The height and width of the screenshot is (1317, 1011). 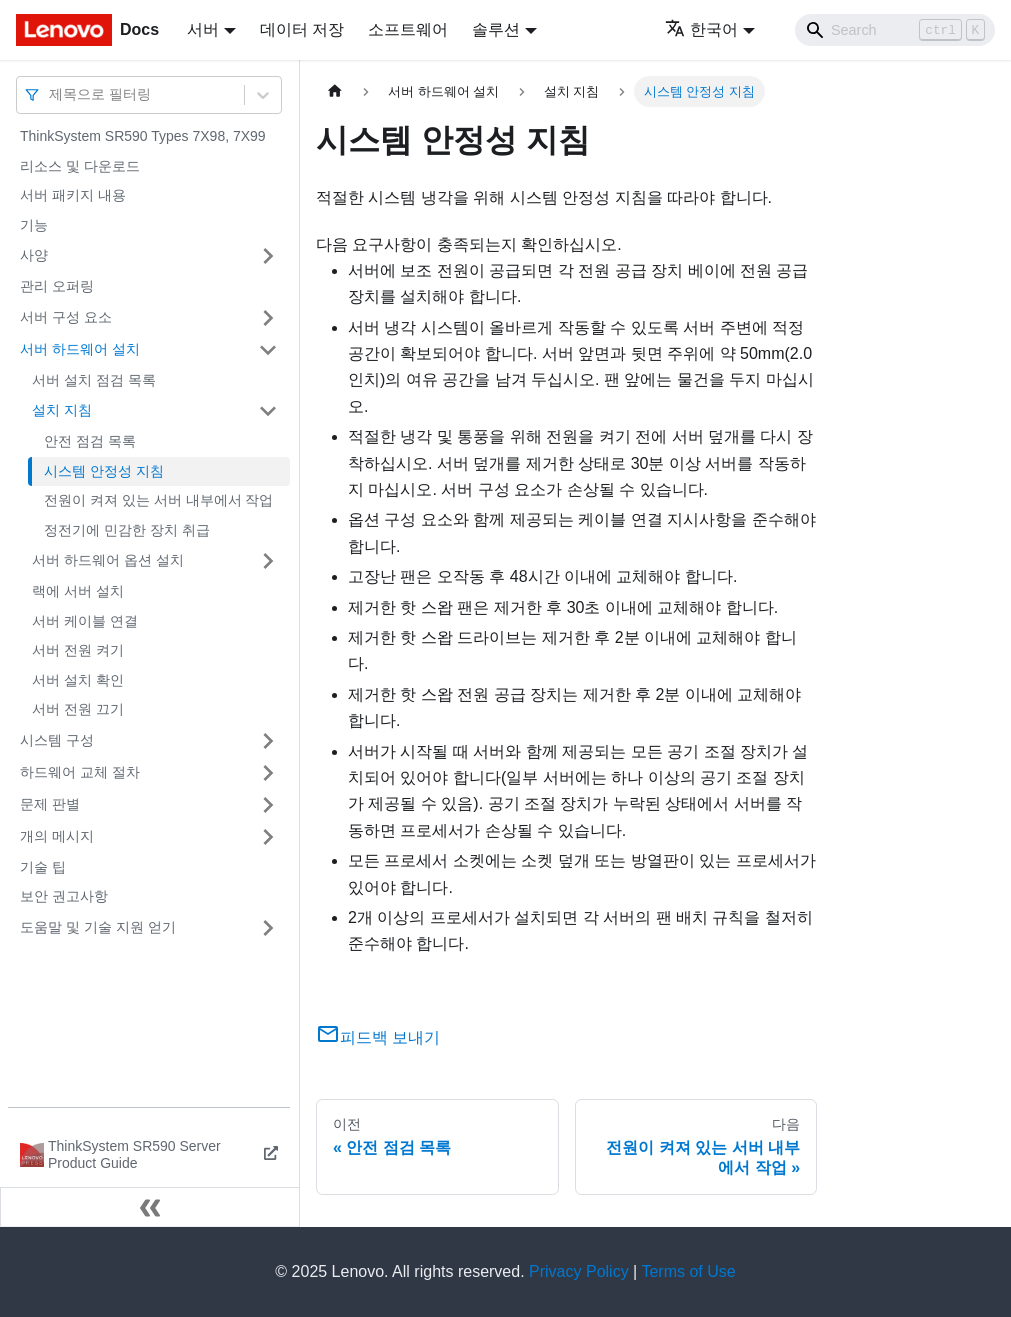 I want to click on 사양, so click(x=34, y=255).